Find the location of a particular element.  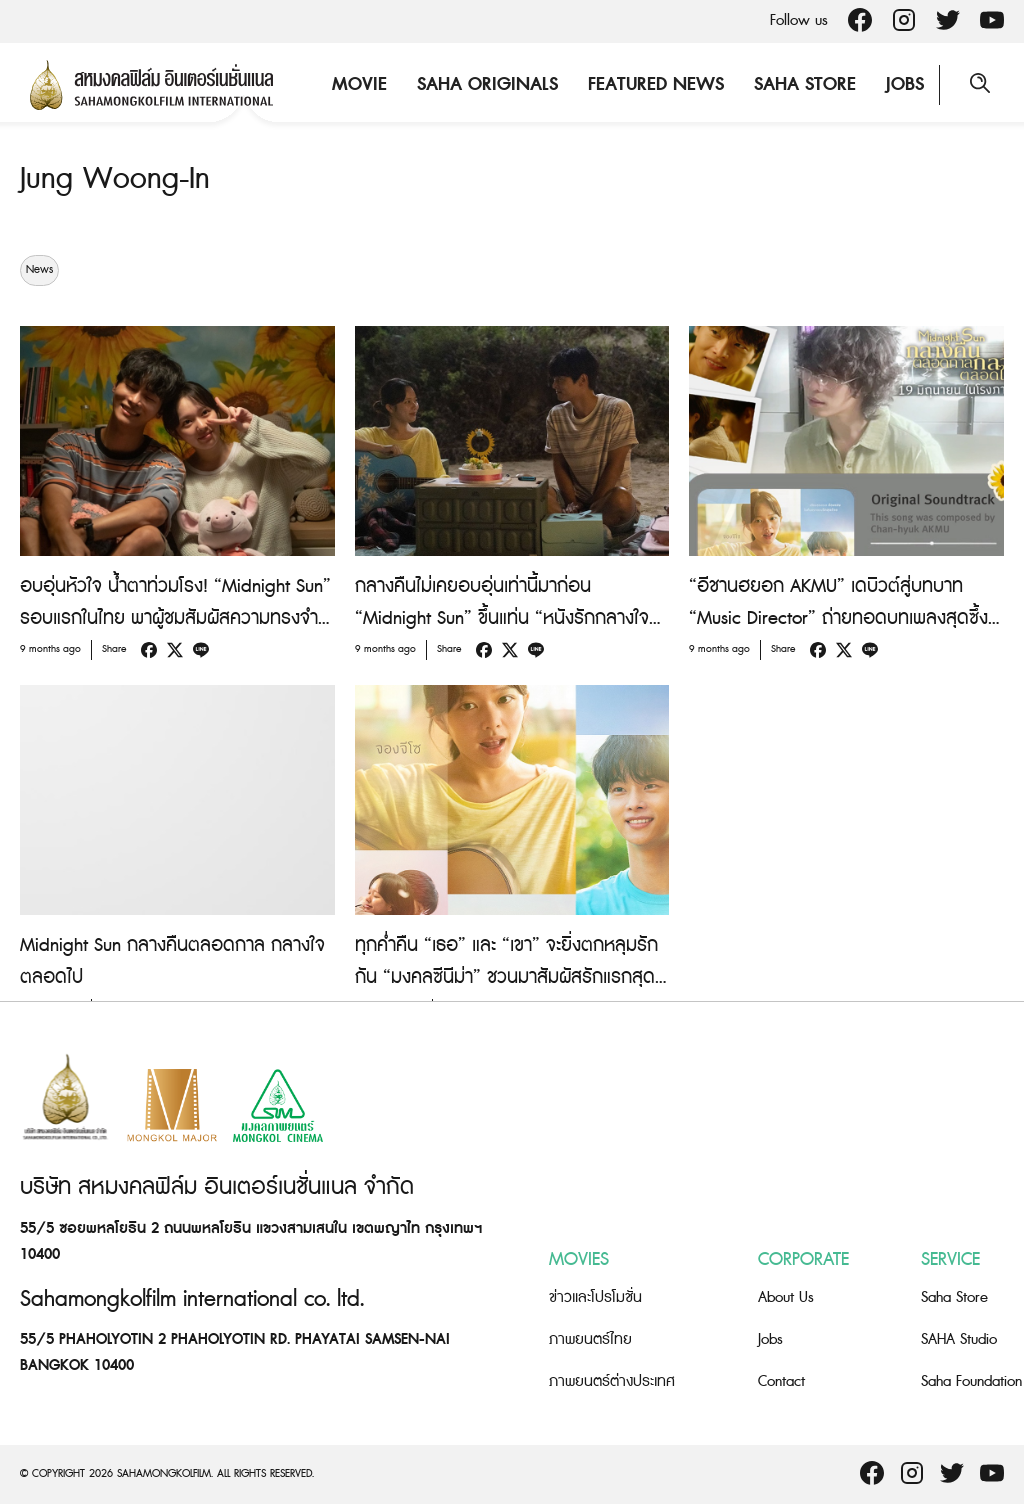

Jobs is located at coordinates (905, 84).